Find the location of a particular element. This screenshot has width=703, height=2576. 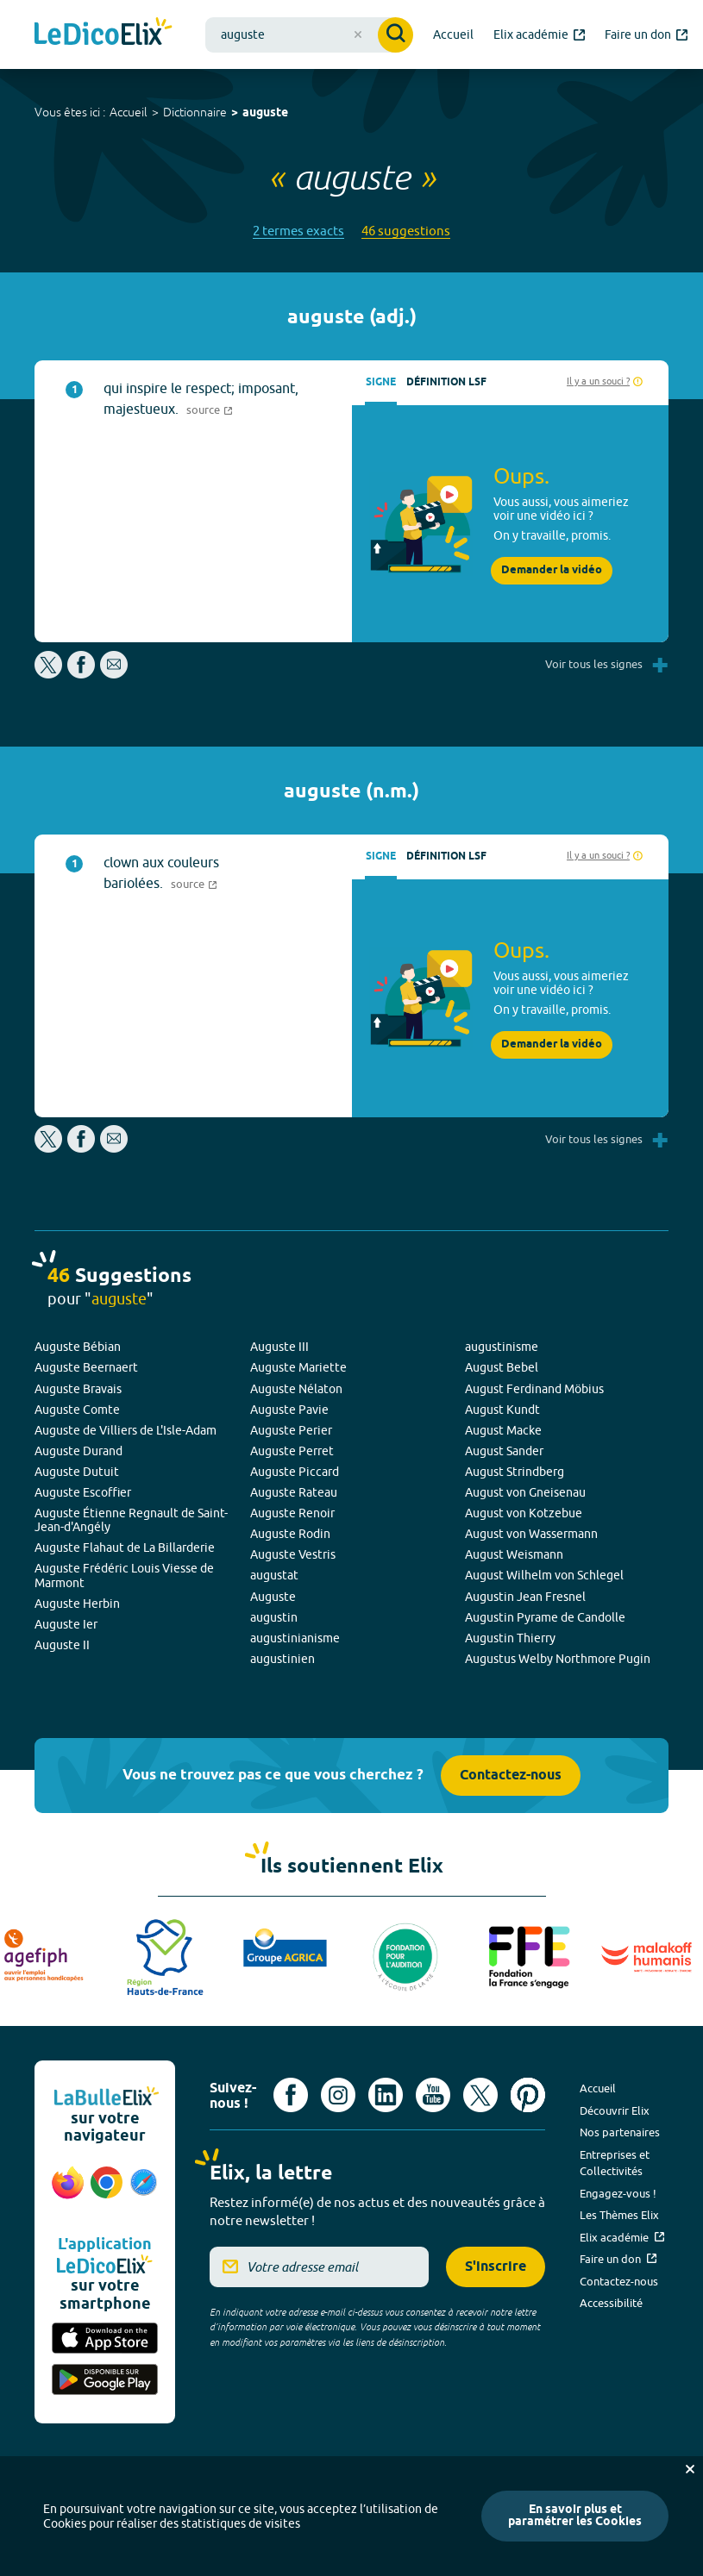

August Wilhelm von Schlegel is located at coordinates (544, 1575).